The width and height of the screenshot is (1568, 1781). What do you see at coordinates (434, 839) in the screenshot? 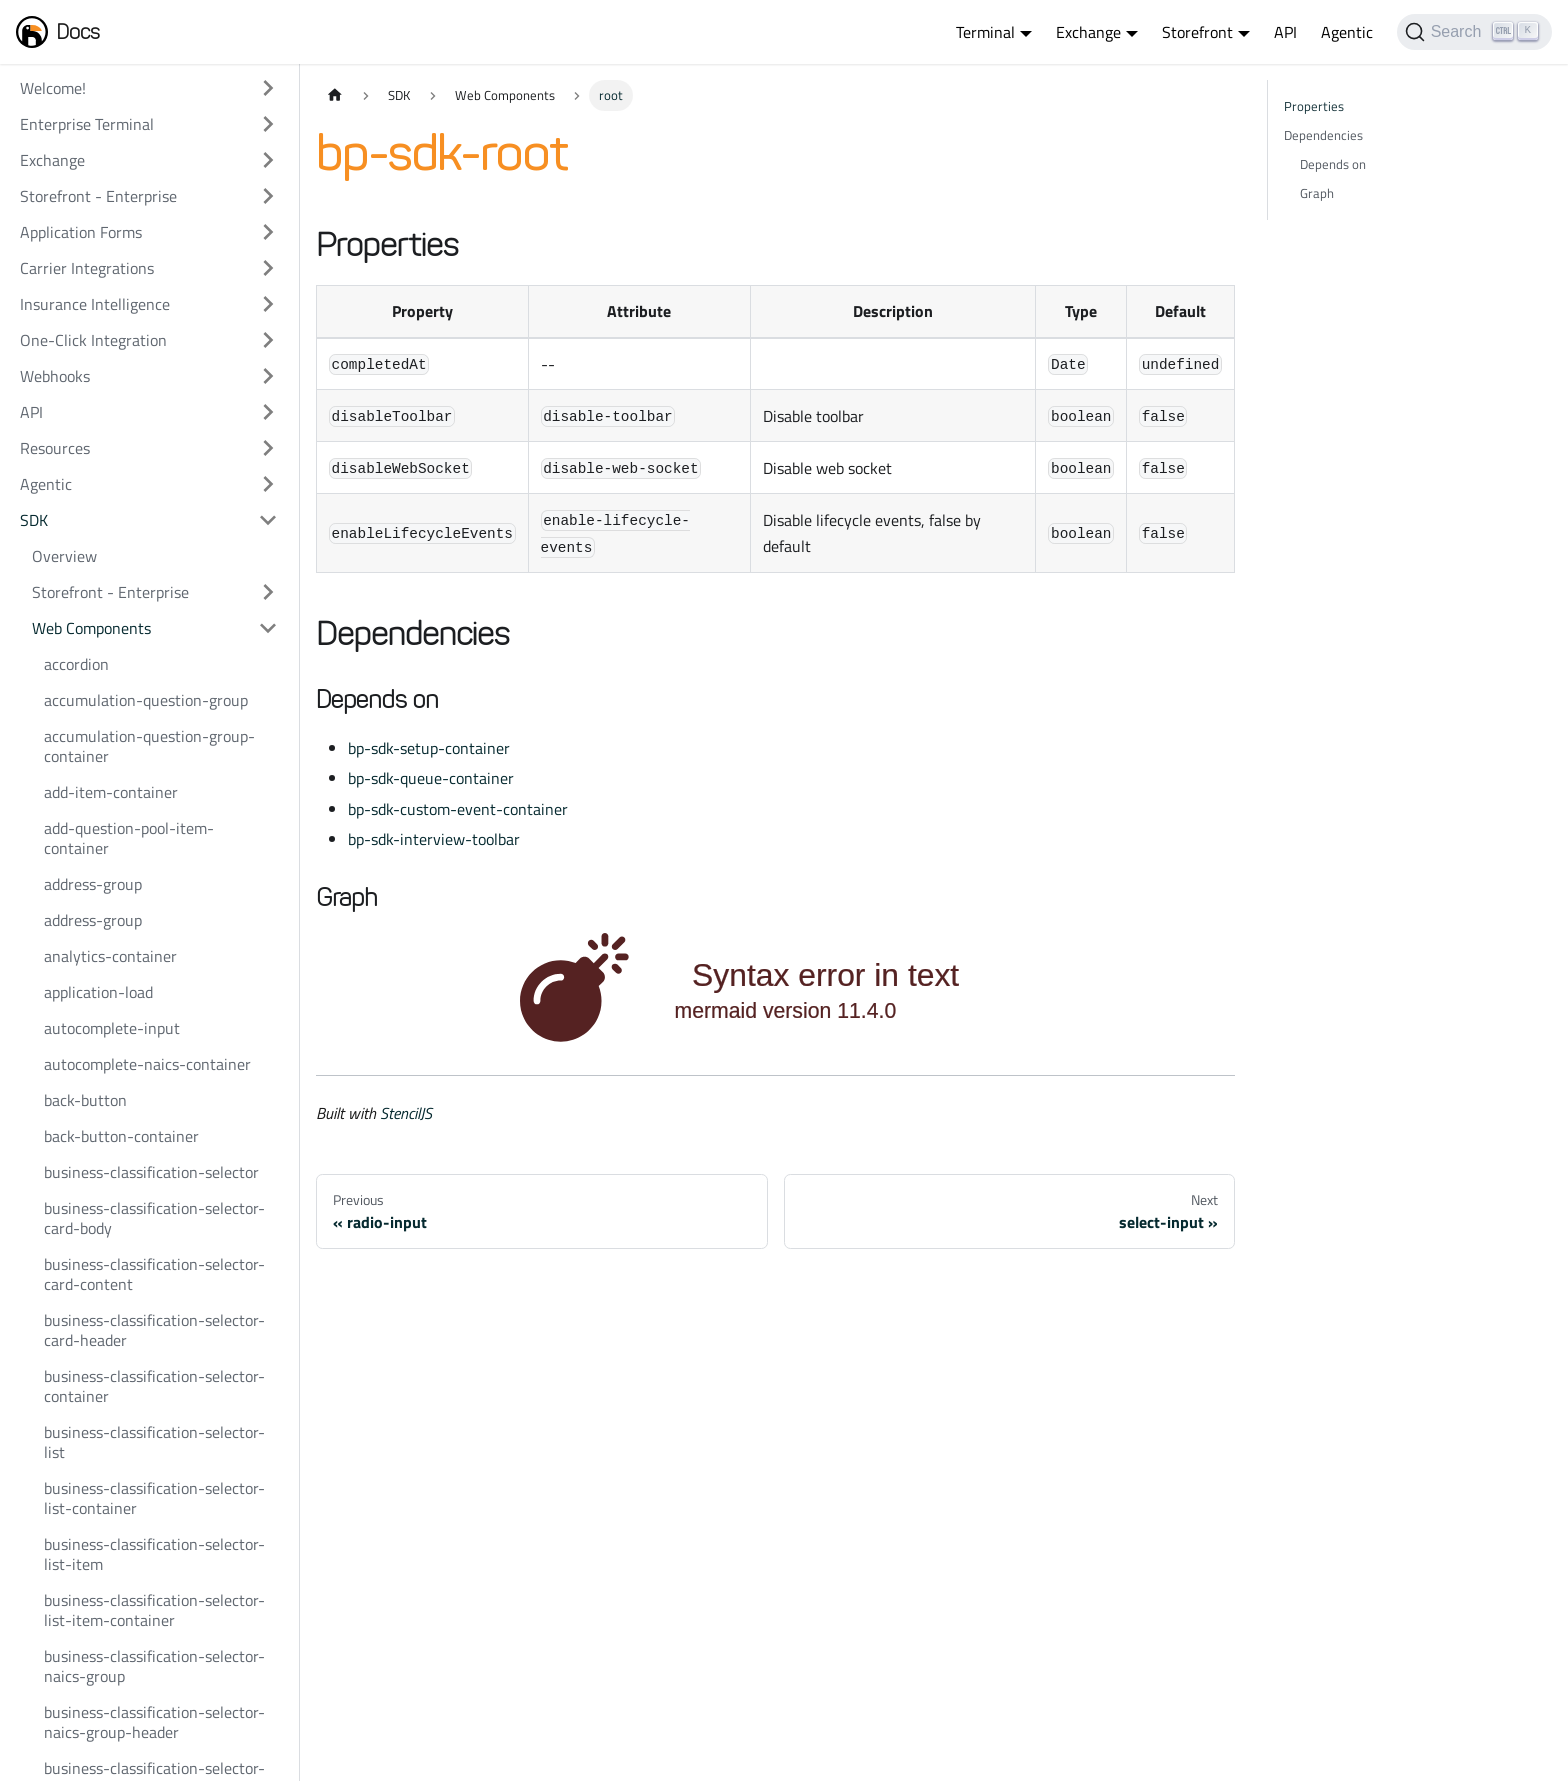
I see `bp-sdk-interview-toolbar` at bounding box center [434, 839].